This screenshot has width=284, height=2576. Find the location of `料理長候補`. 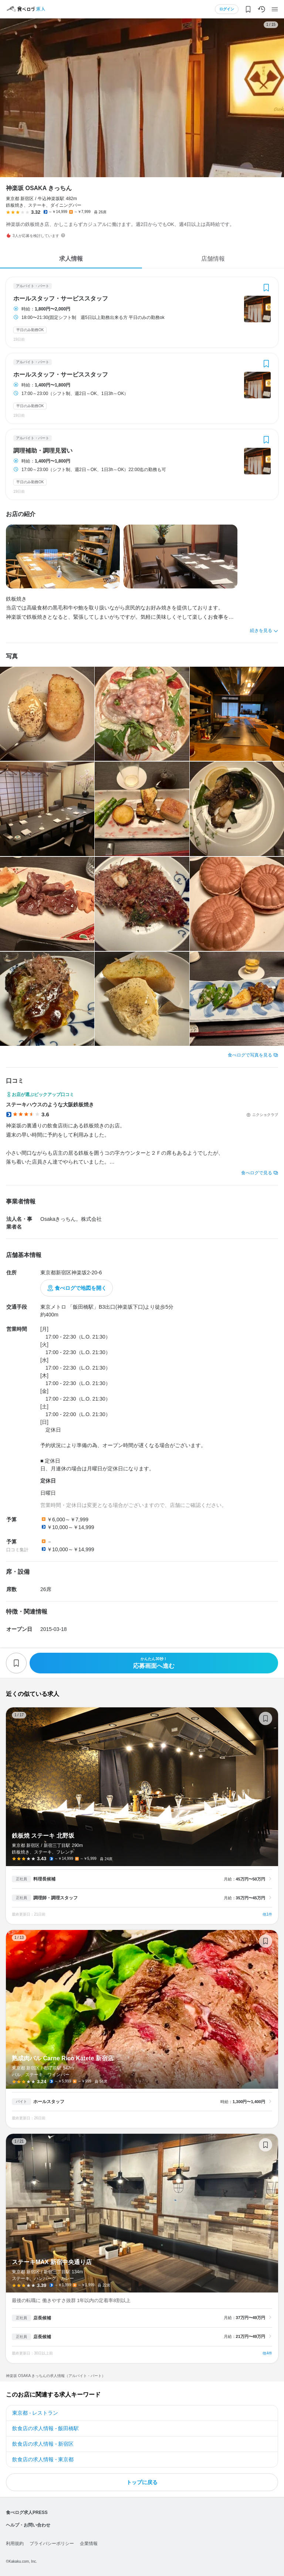

料理長候補 is located at coordinates (44, 1879).